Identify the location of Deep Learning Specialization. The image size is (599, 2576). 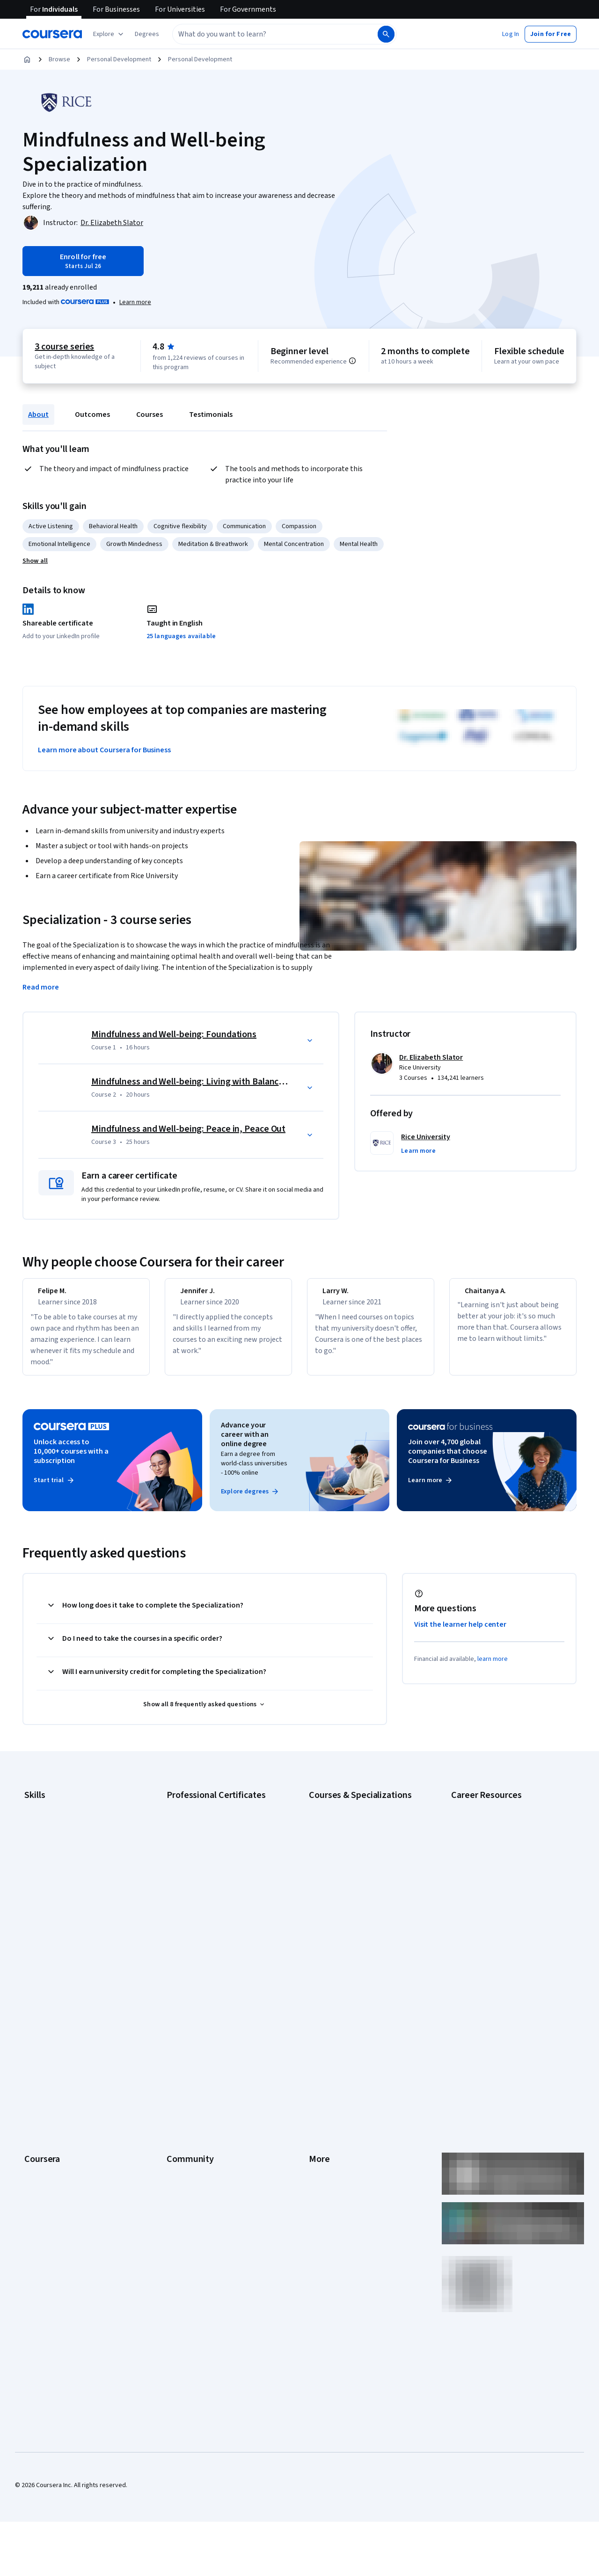
(349, 1871).